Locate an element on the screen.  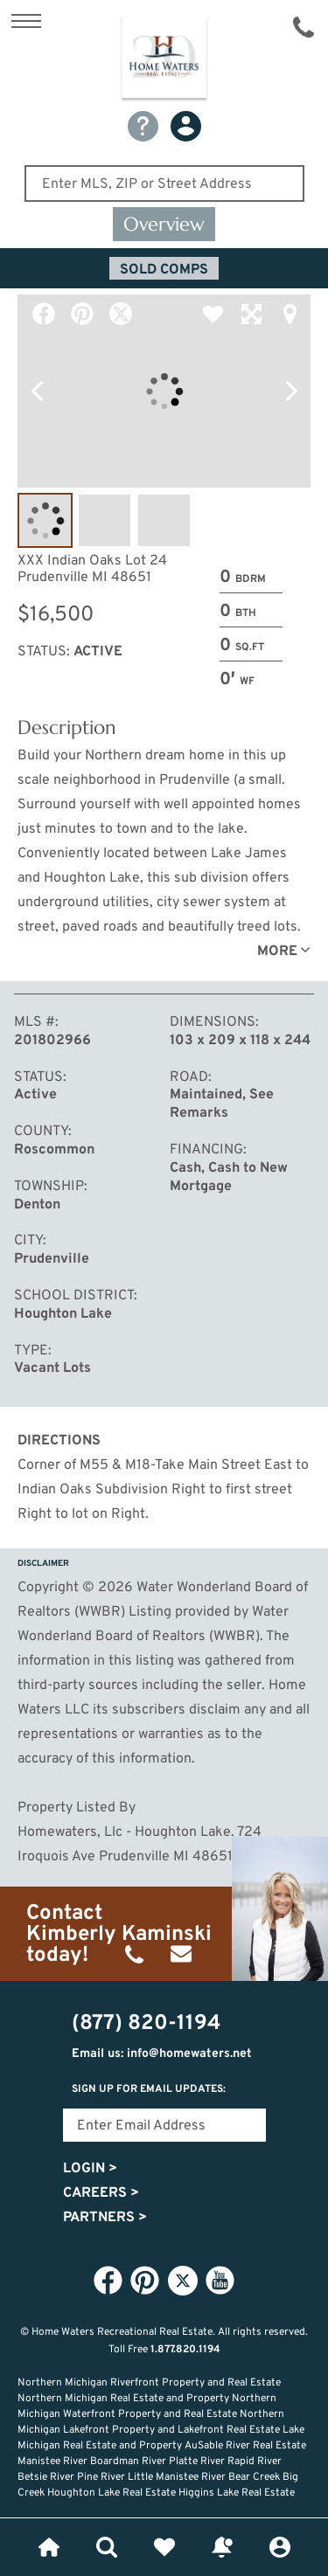
Careers is located at coordinates (101, 2193).